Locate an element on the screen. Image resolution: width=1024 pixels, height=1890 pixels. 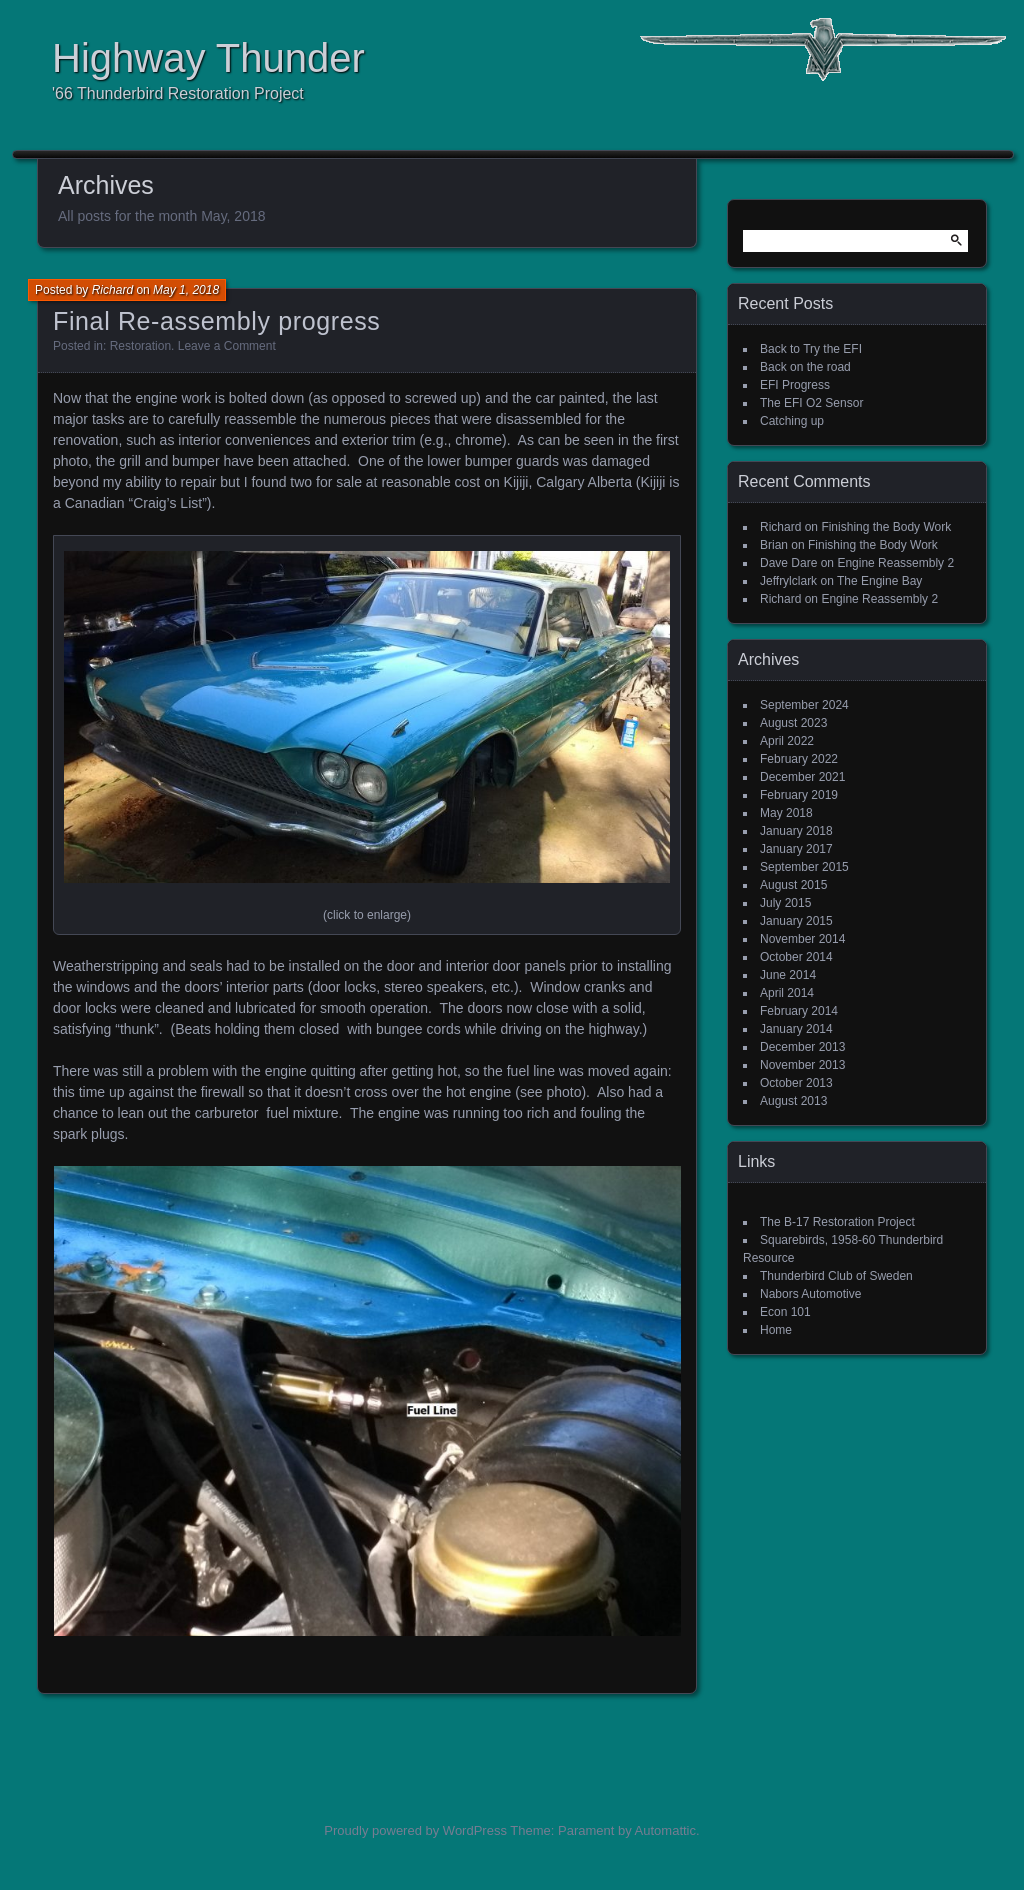
Dave Dare is located at coordinates (788, 563).